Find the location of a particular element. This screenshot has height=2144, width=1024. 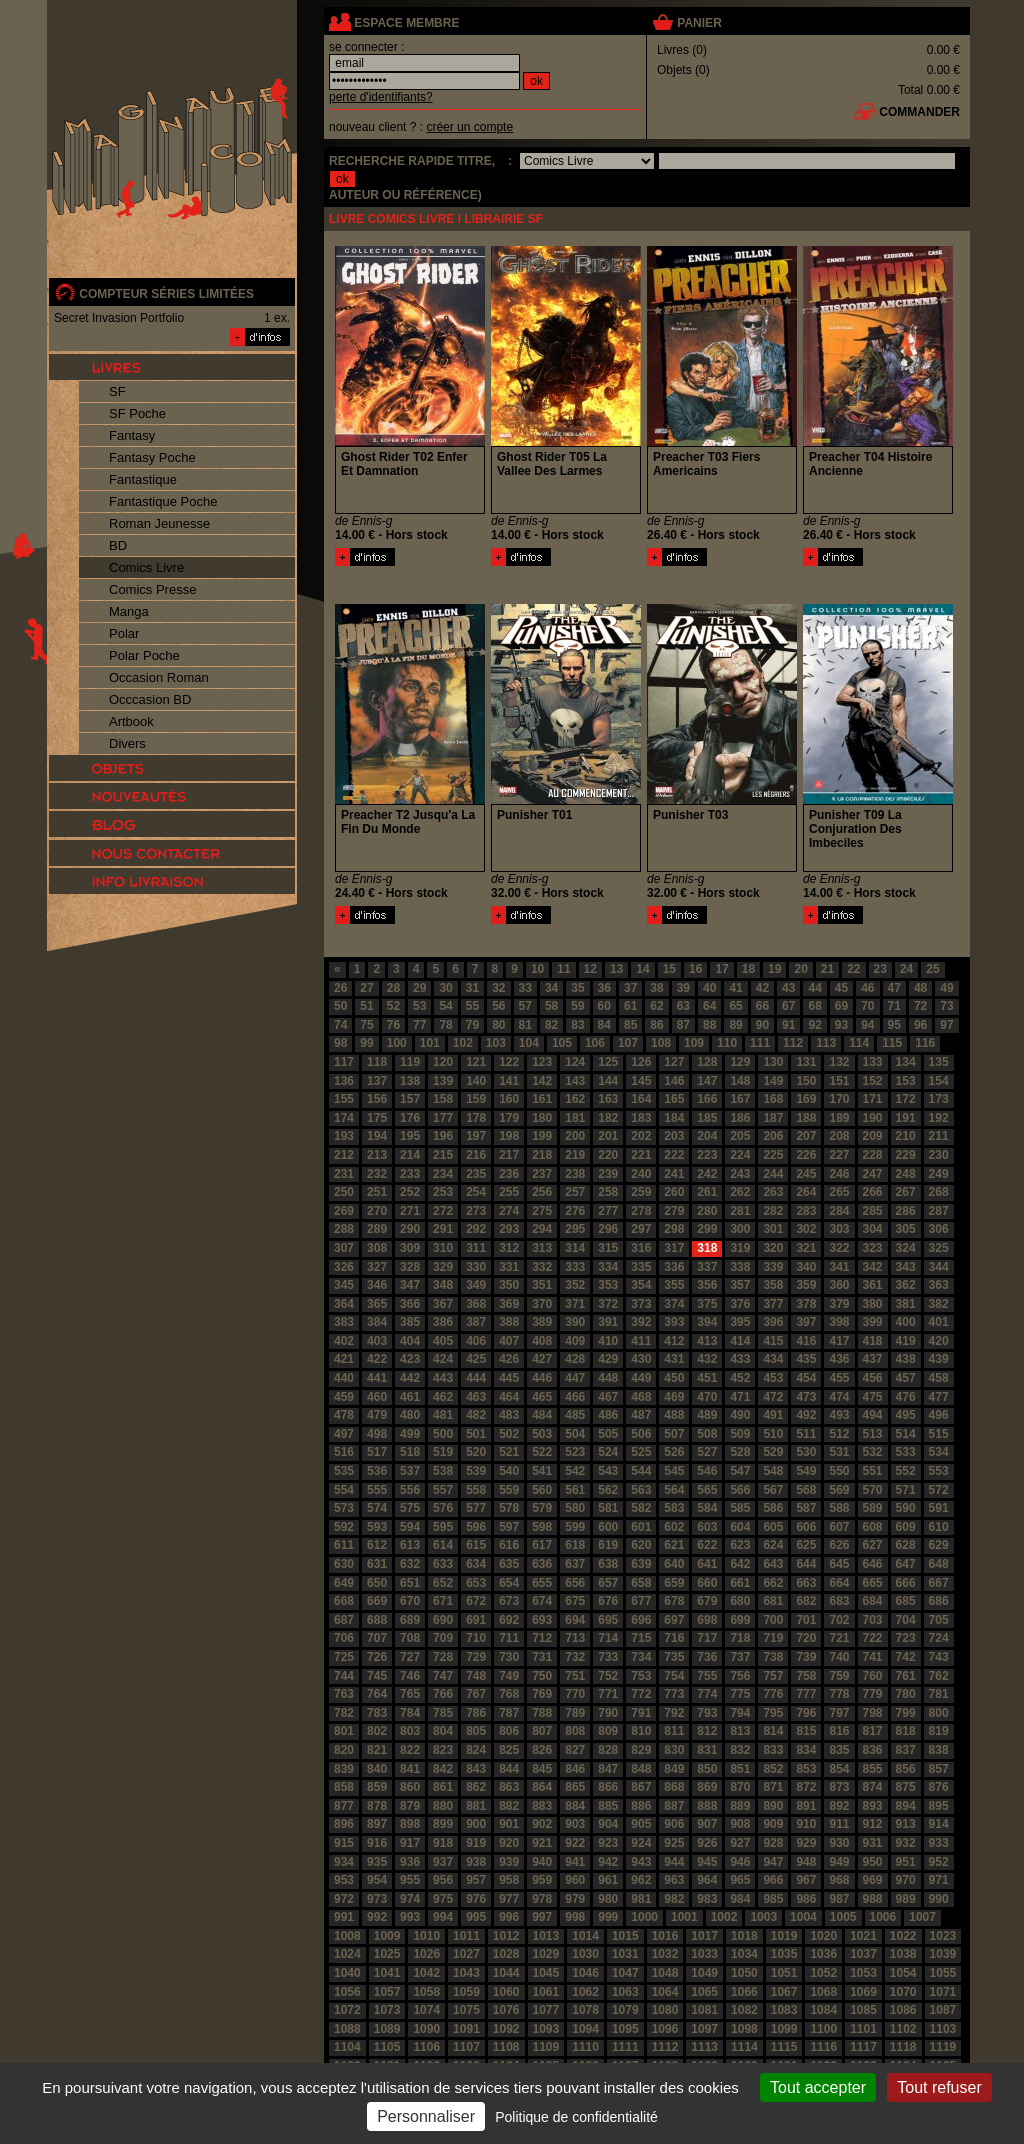

445 is located at coordinates (509, 1378).